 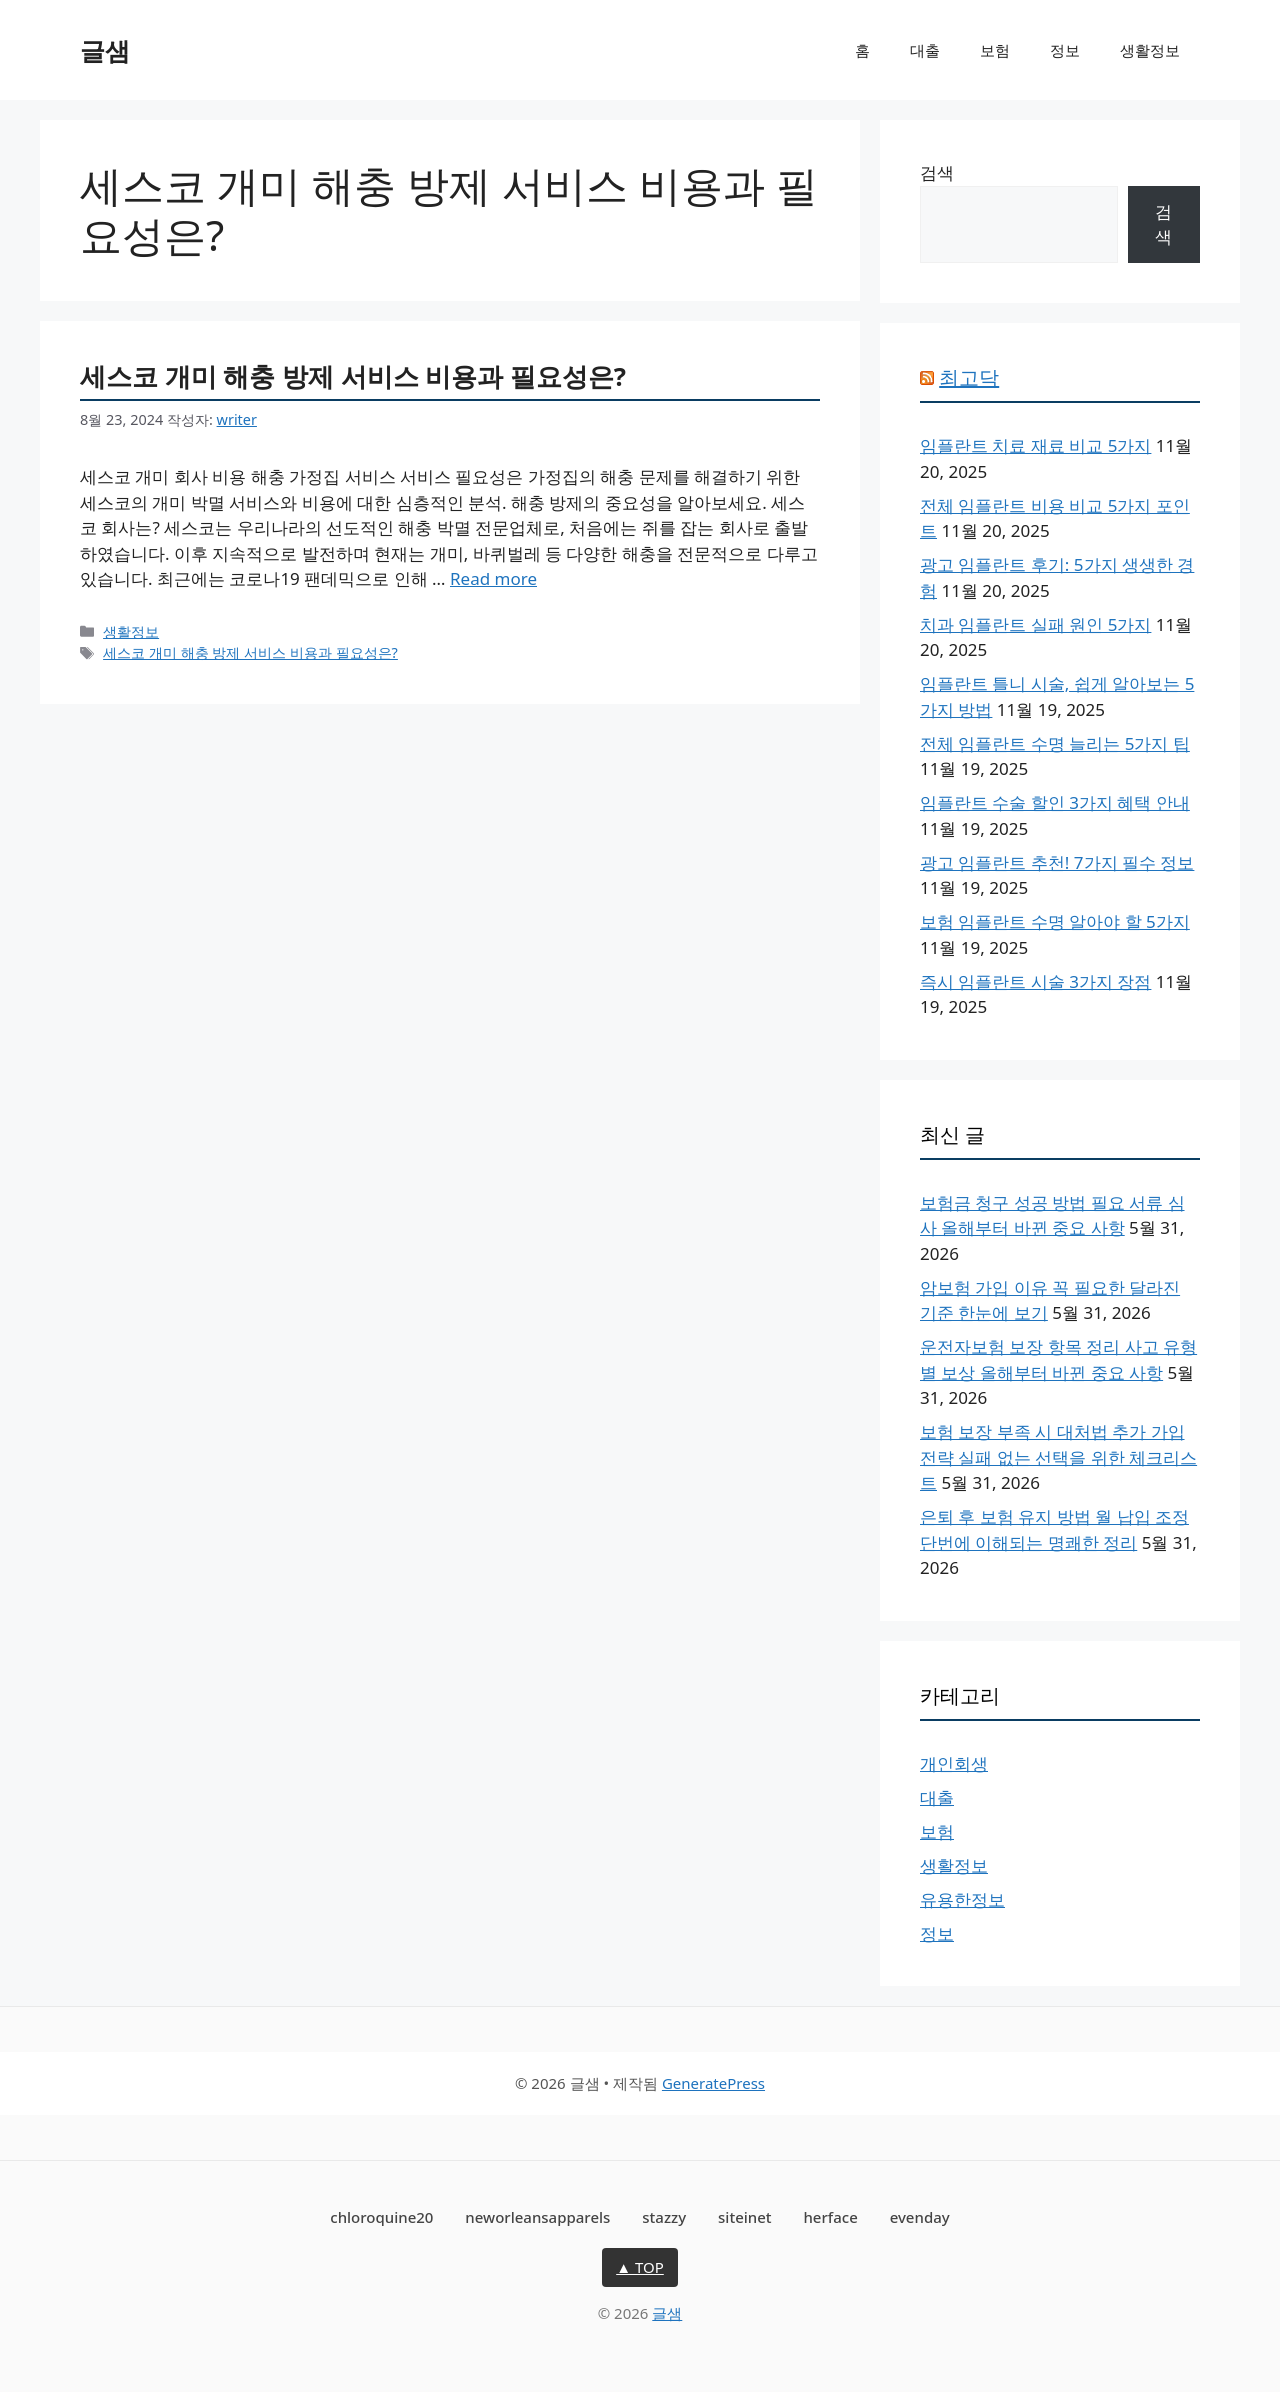 I want to click on Read more [세스코 개미 해충 방제 서비스 비용과 필요성은?에 대해 더 자세히 알아보세요], so click(x=493, y=578).